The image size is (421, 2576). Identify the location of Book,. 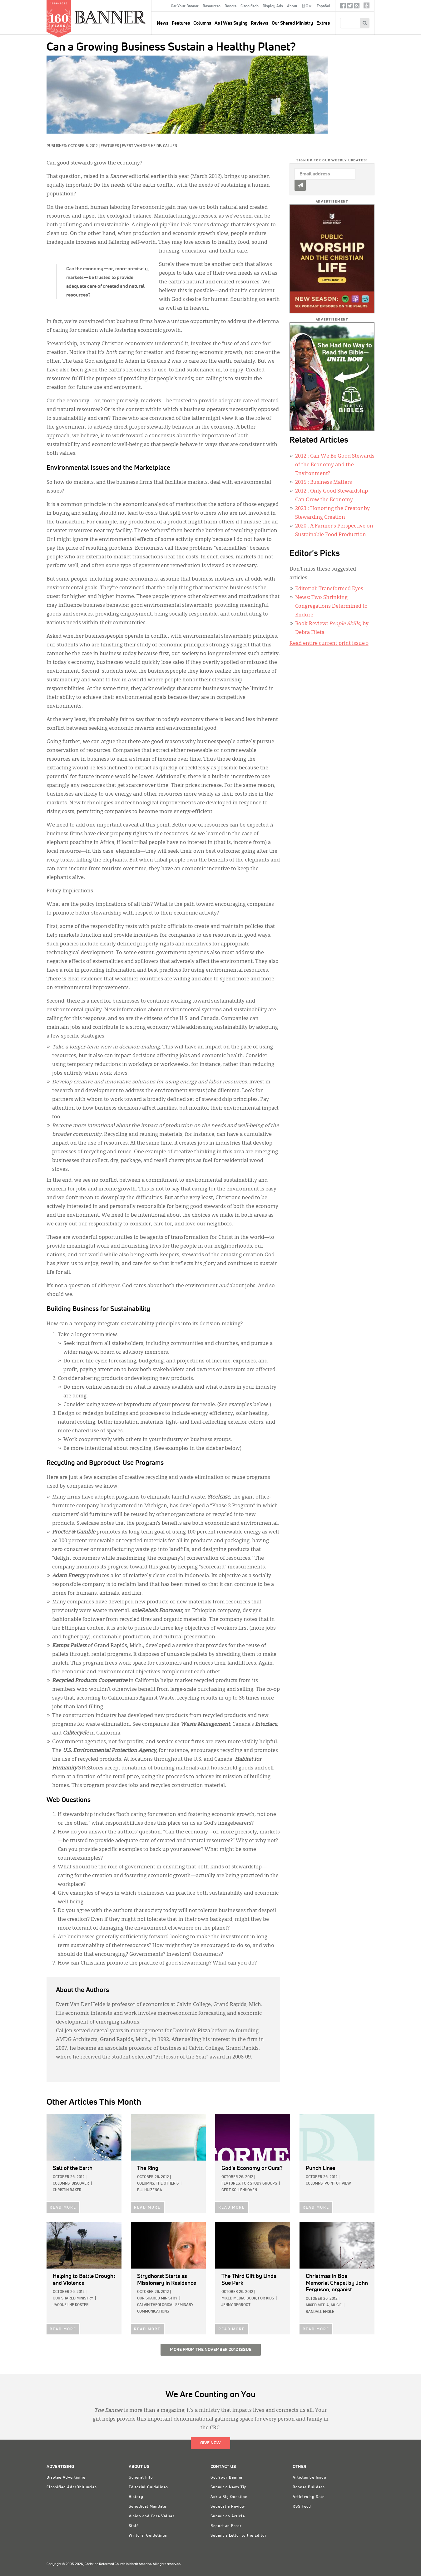
(251, 2298).